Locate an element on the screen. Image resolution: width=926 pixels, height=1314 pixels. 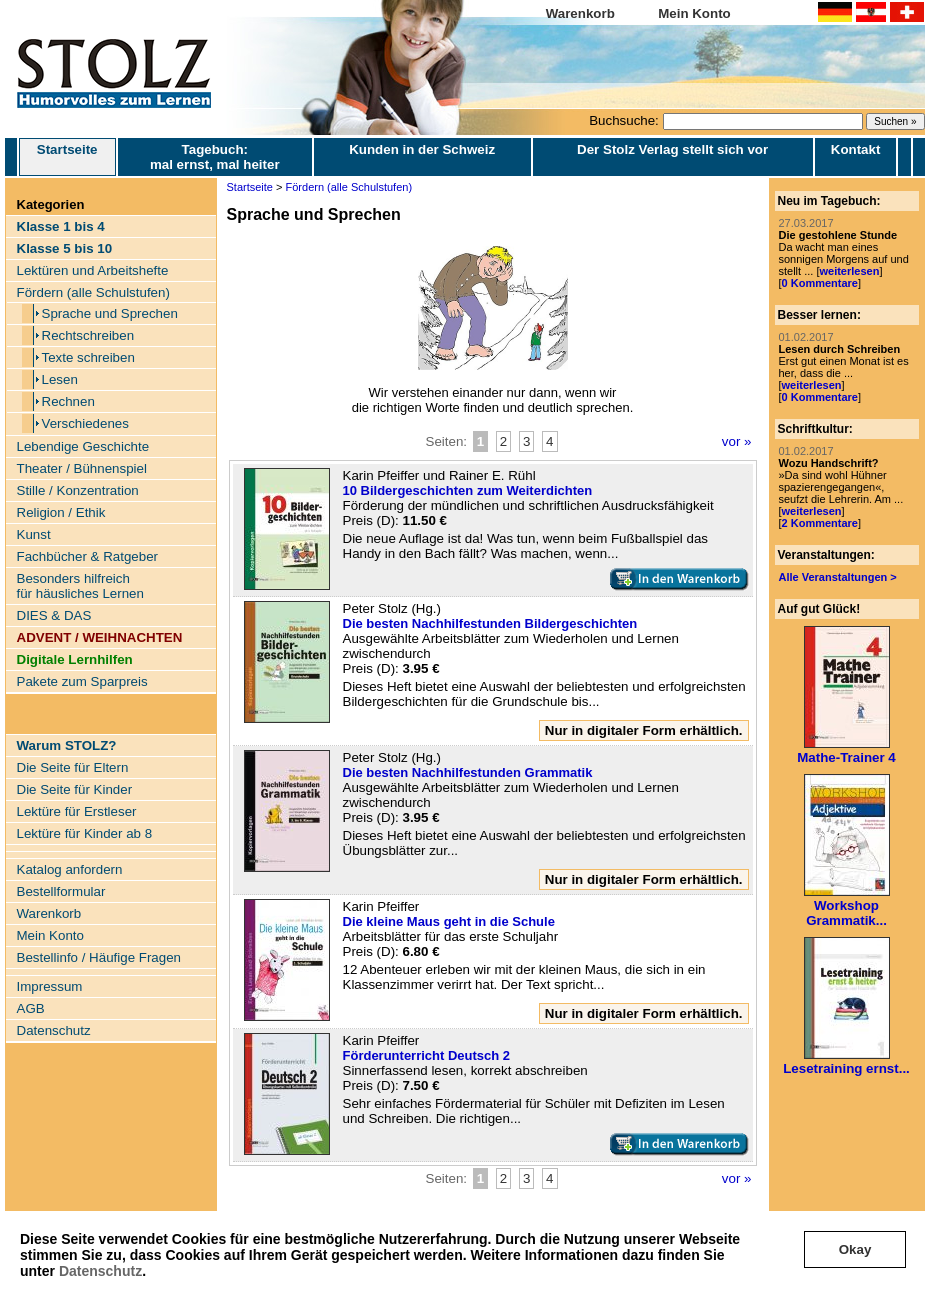
Rechtschreiben is located at coordinates (88, 335).